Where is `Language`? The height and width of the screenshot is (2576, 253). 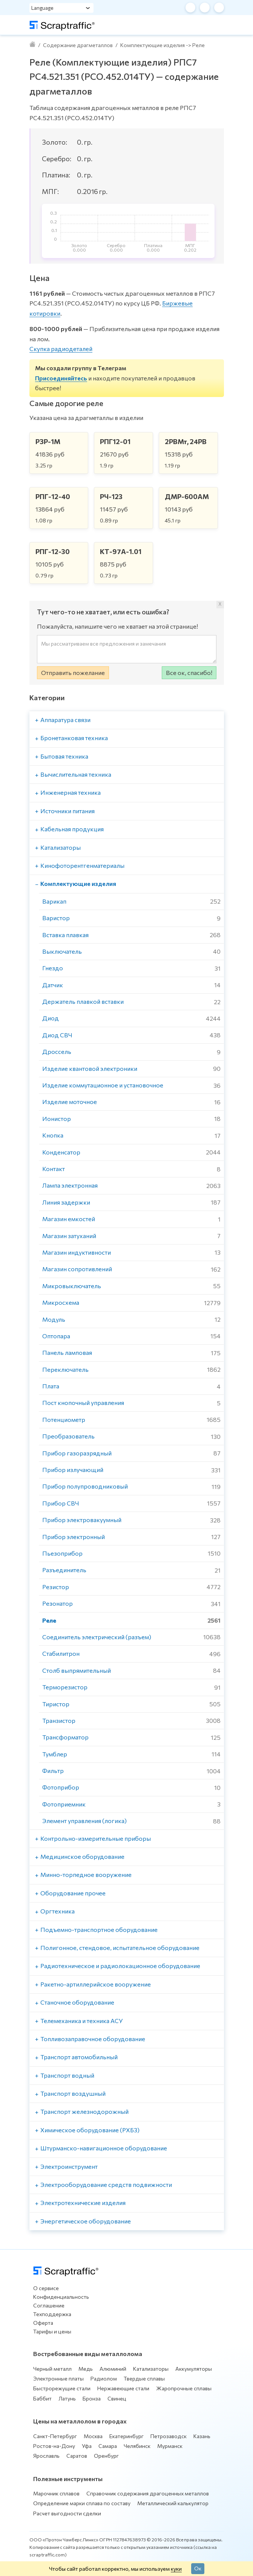 Language is located at coordinates (42, 8).